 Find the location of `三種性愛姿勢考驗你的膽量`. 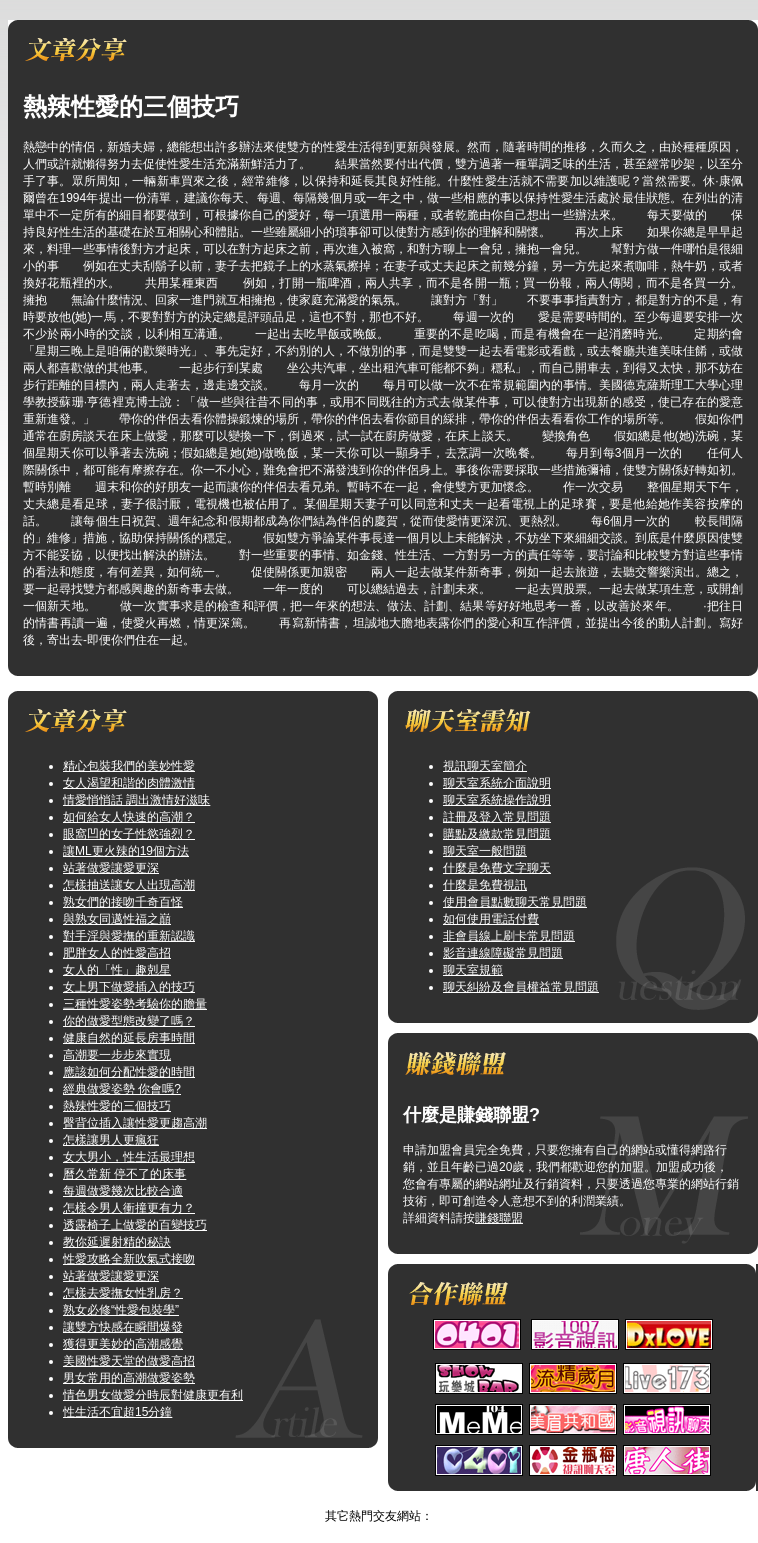

三種性愛姿勢考驗你的膽量 is located at coordinates (135, 1004).